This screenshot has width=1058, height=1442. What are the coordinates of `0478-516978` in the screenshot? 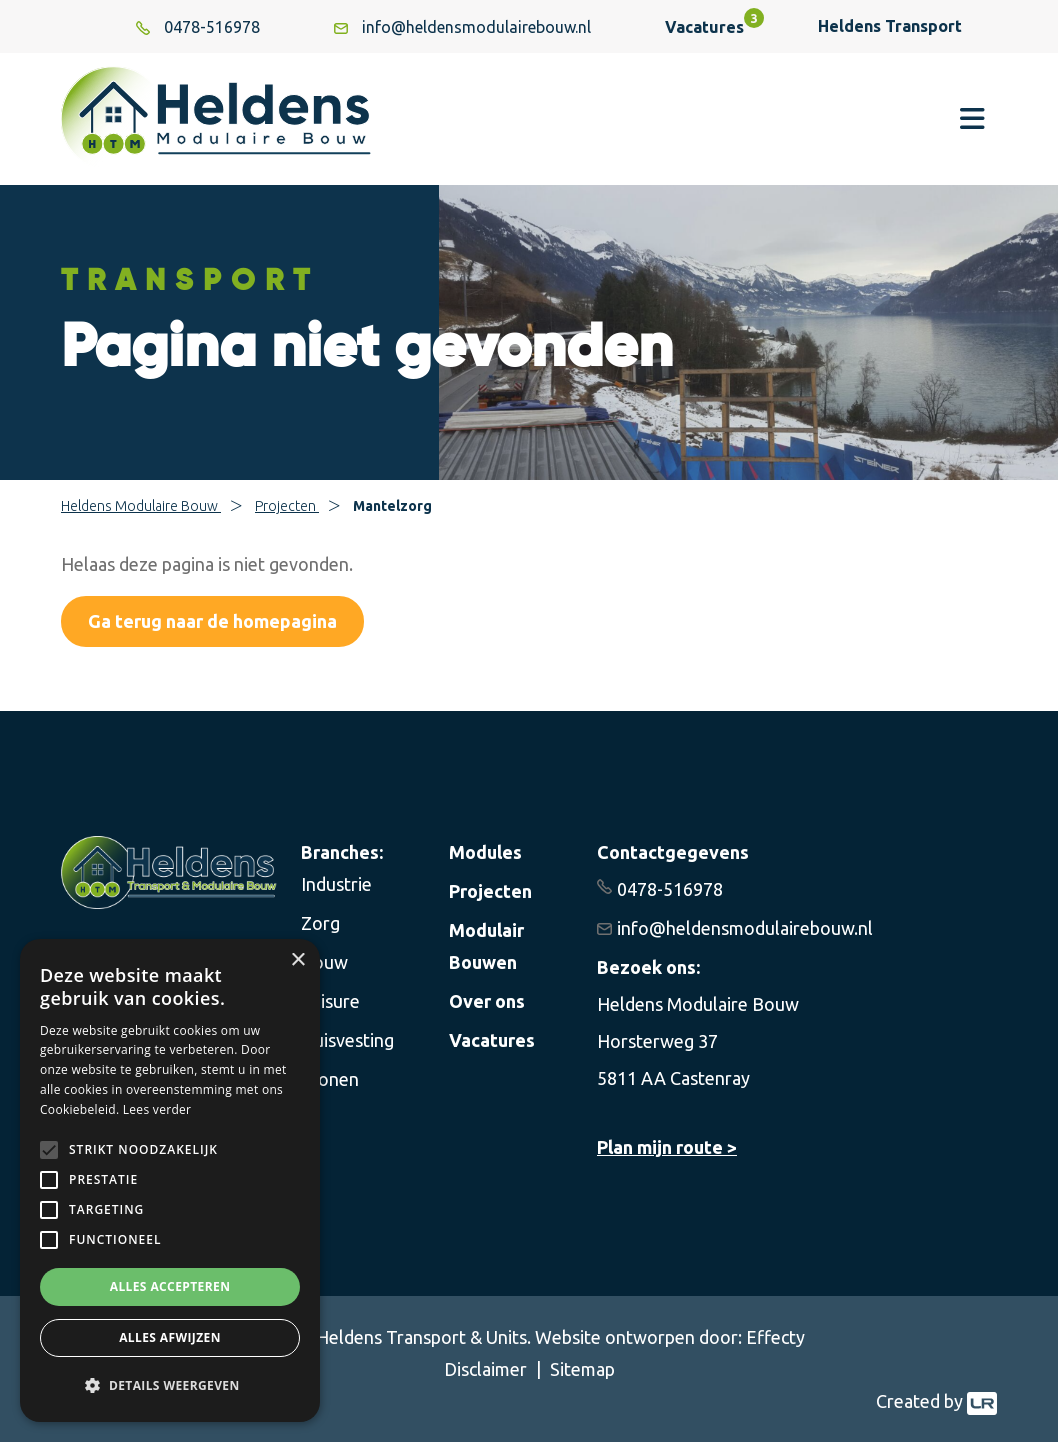 It's located at (670, 889).